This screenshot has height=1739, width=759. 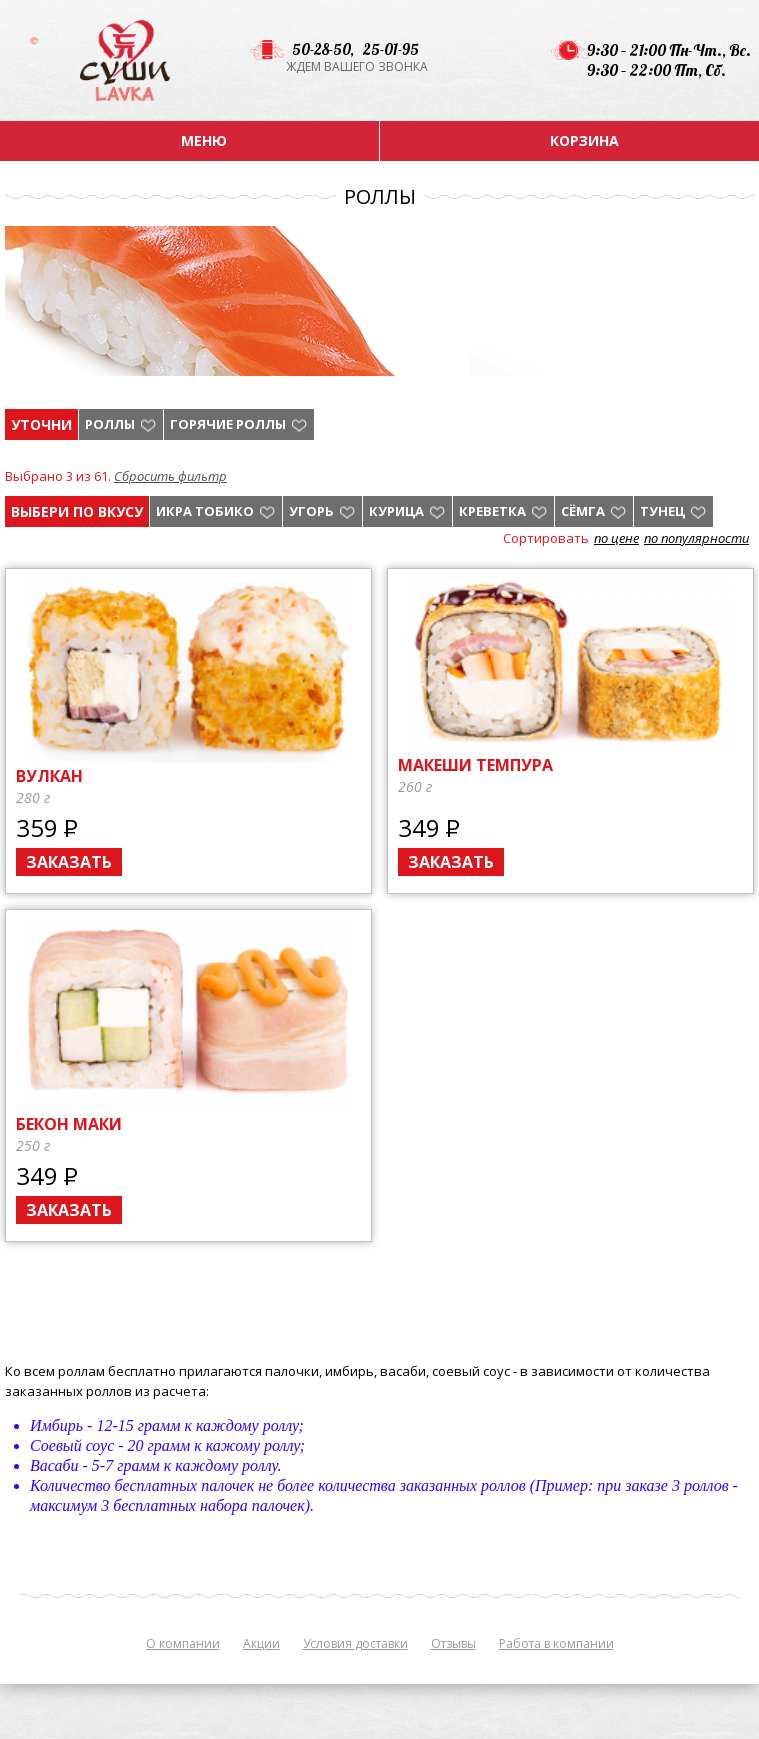 What do you see at coordinates (556, 1643) in the screenshot?
I see `Работа в компании` at bounding box center [556, 1643].